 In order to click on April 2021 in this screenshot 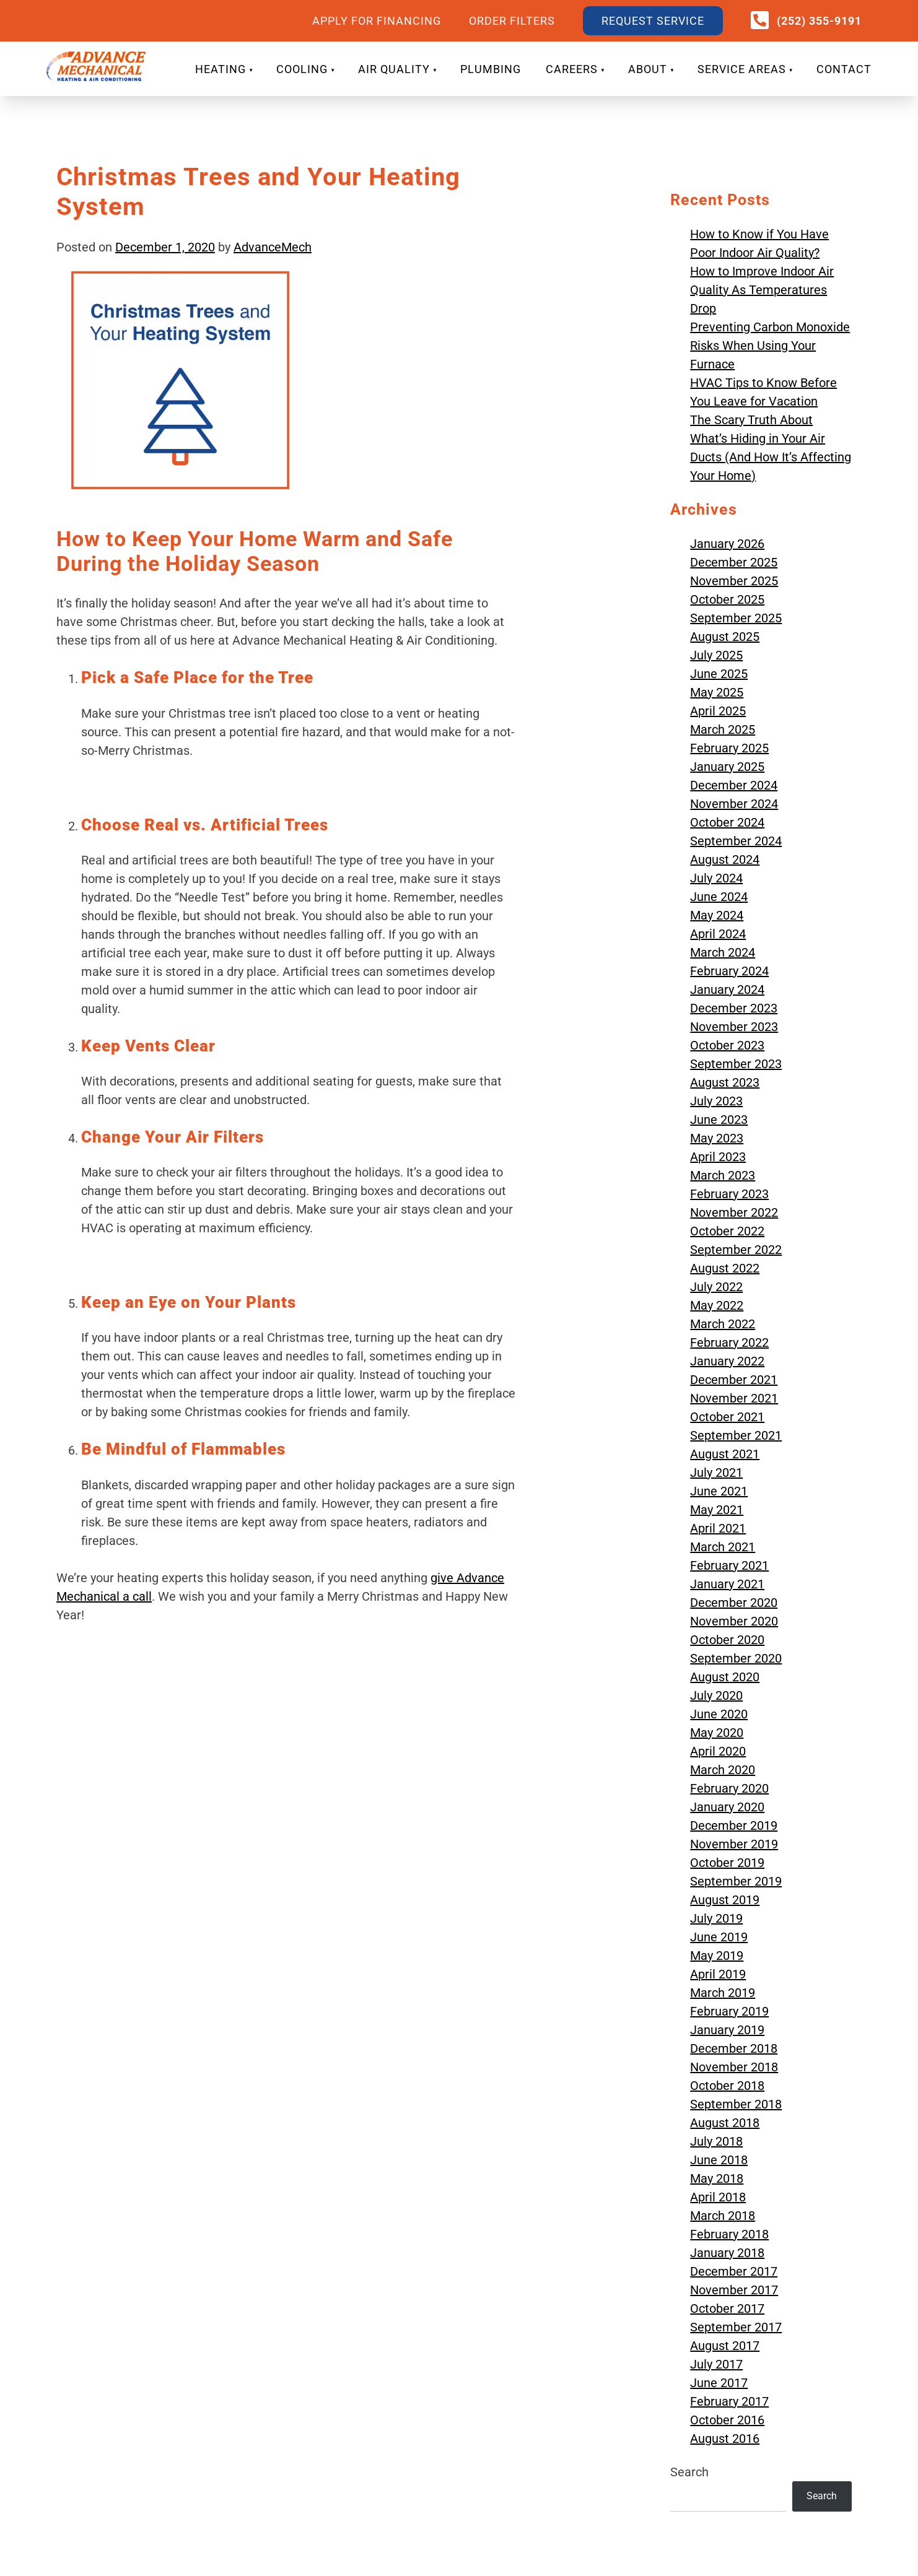, I will do `click(718, 1528)`.